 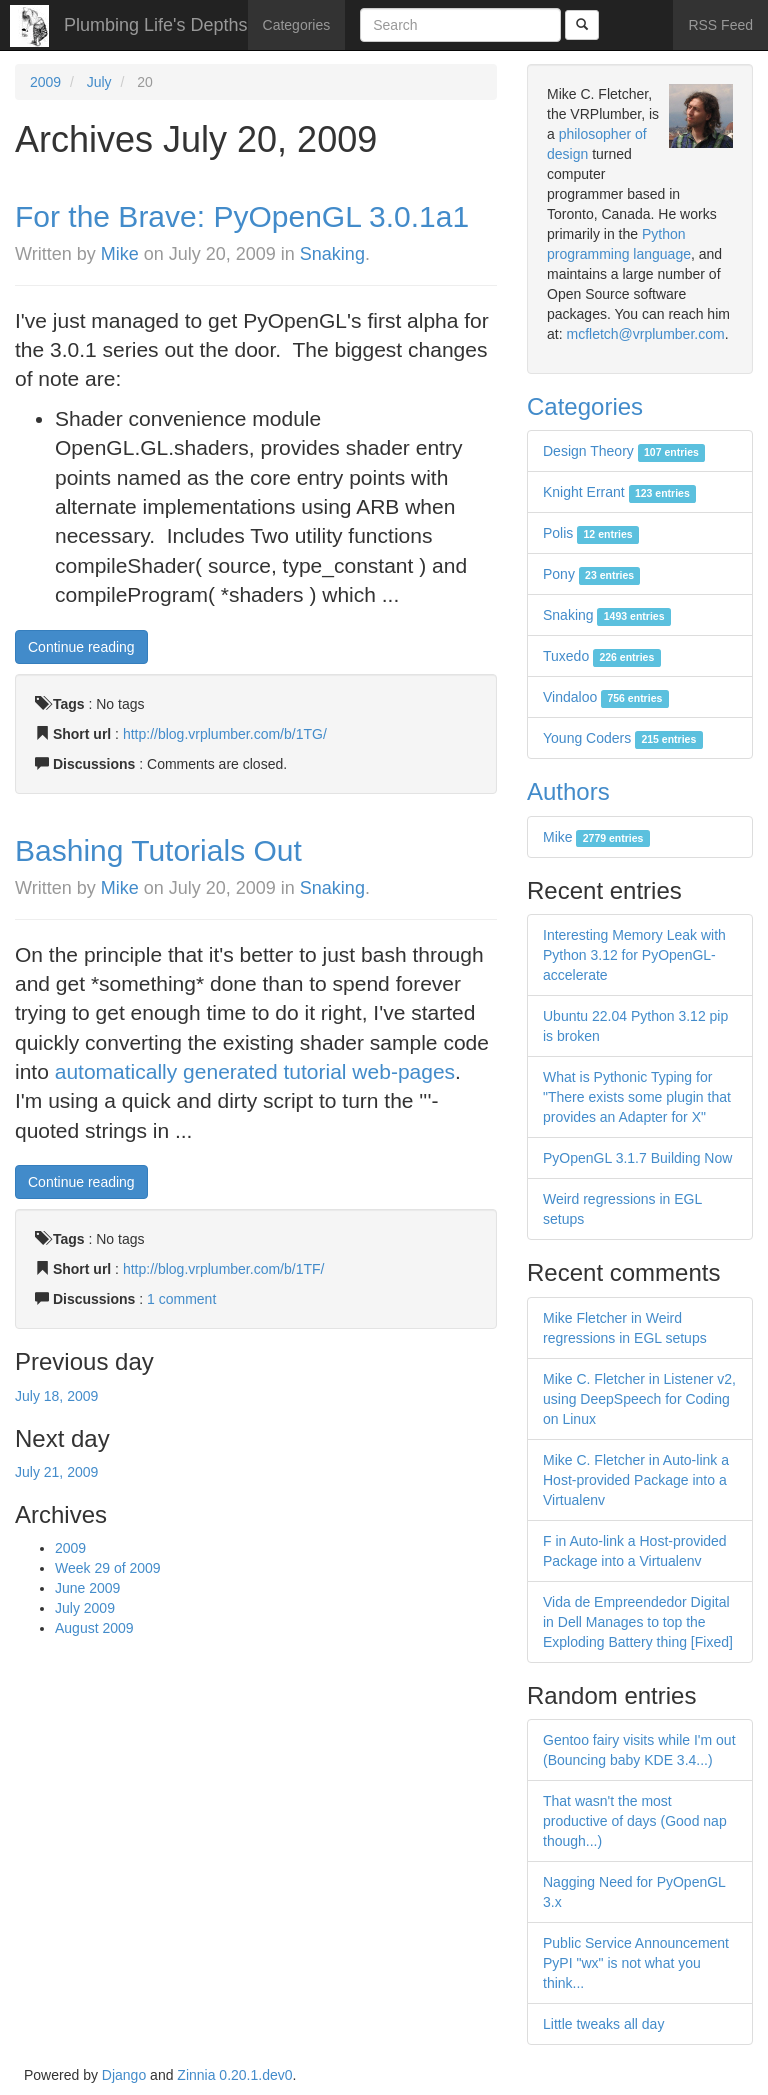 I want to click on RSS Feed, so click(x=720, y=25).